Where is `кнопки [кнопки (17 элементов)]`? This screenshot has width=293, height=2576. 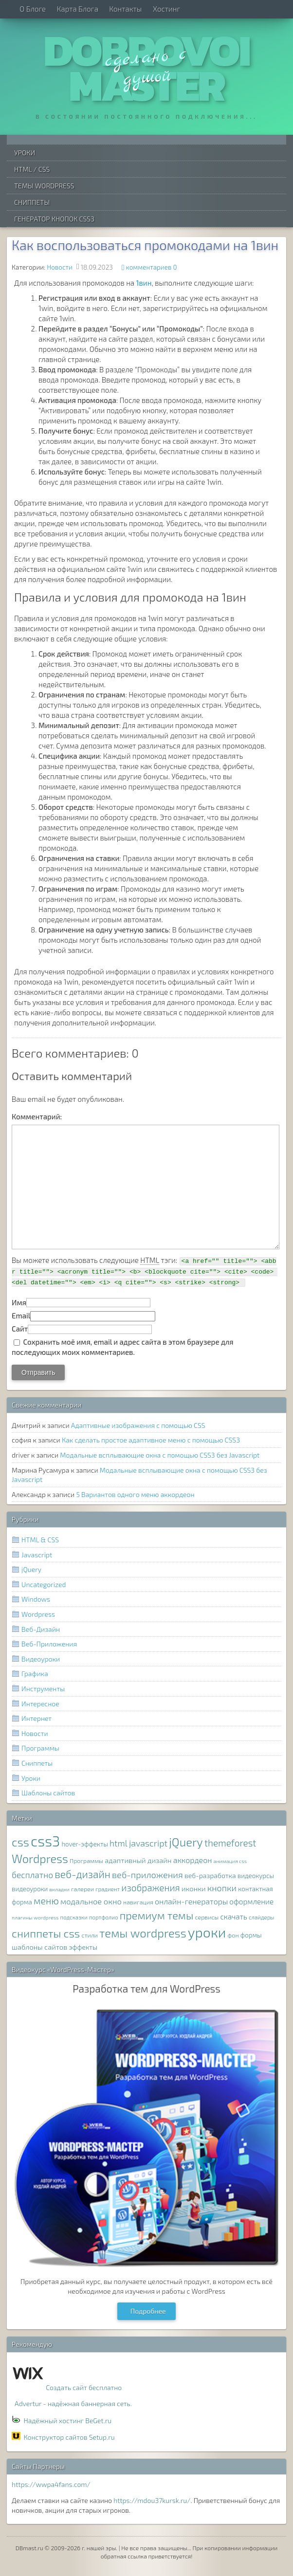
кнопки [кнопки (17 элементов)] is located at coordinates (222, 1887).